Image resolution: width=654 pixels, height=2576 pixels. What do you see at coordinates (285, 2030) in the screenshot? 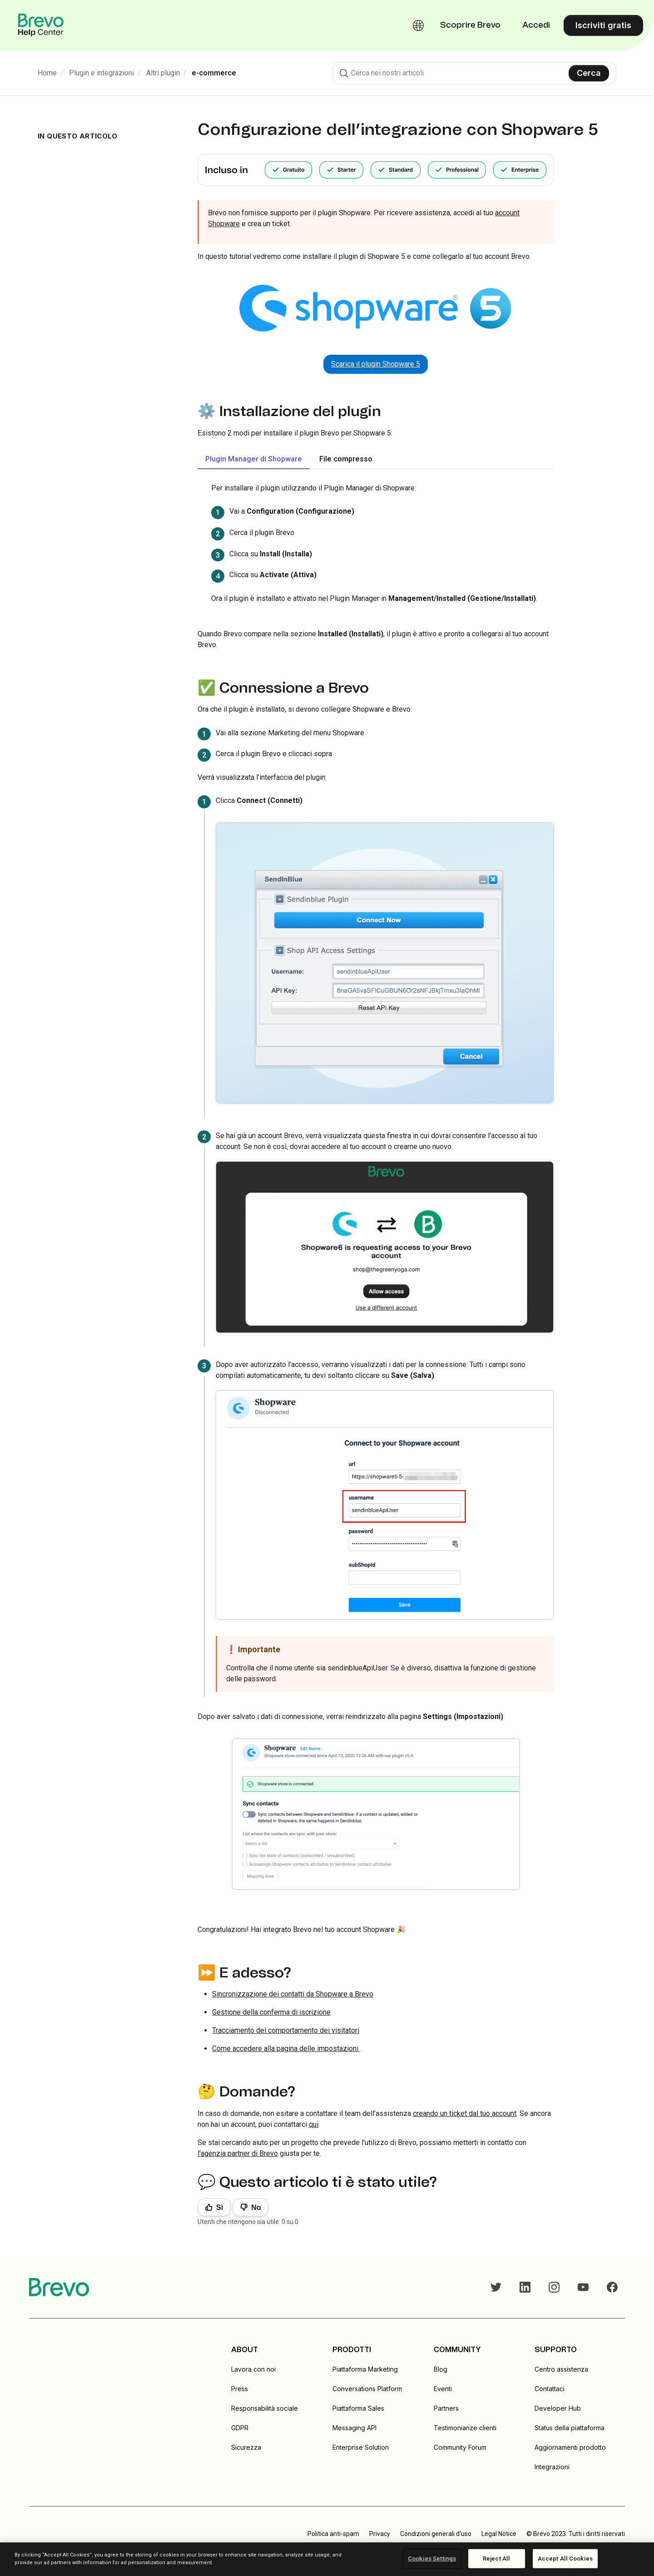
I see `Tracciamento del comportamento dei visitatori` at bounding box center [285, 2030].